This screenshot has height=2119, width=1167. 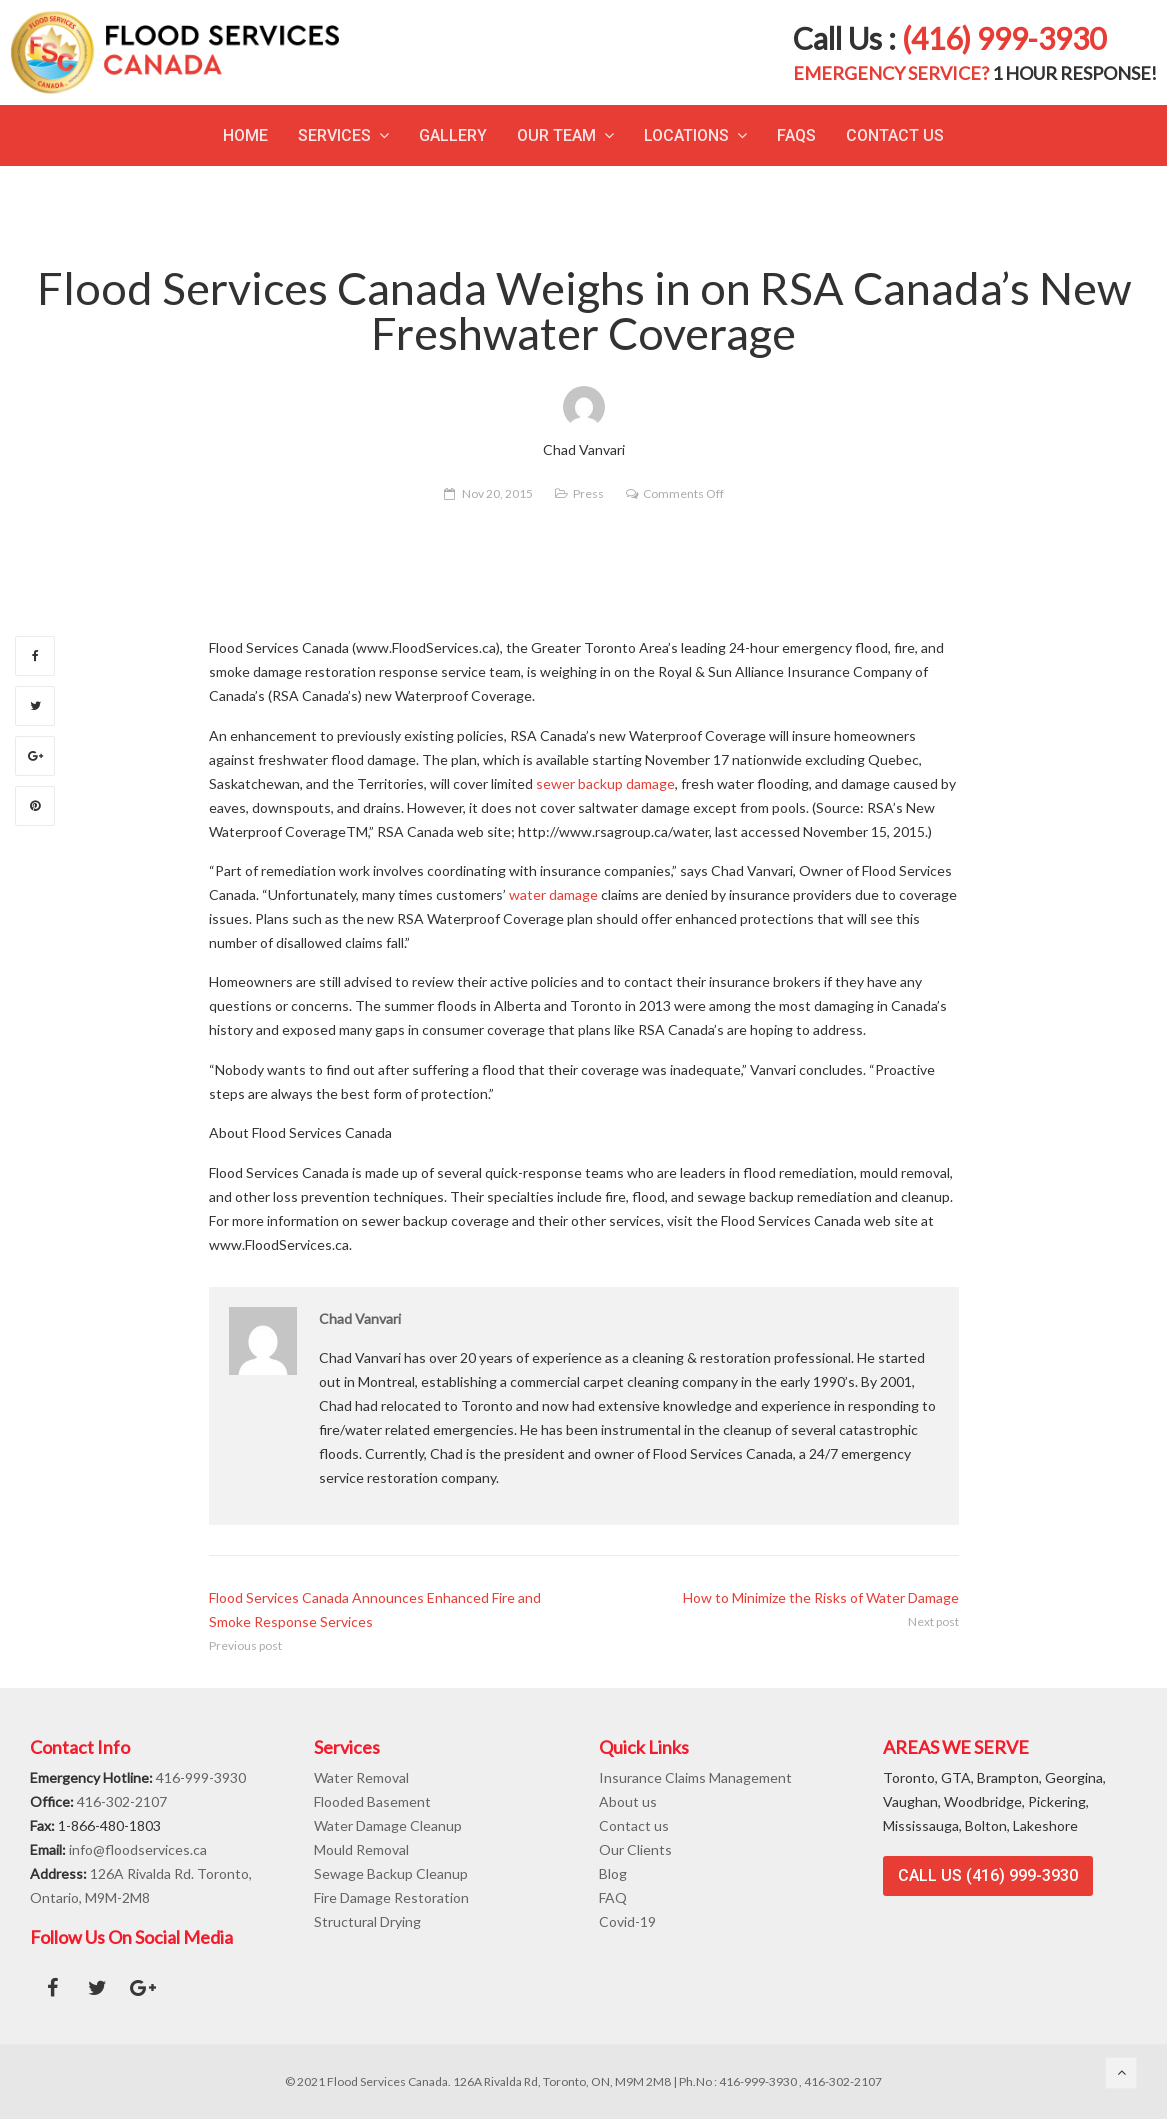 What do you see at coordinates (367, 1921) in the screenshot?
I see `Structural Drying` at bounding box center [367, 1921].